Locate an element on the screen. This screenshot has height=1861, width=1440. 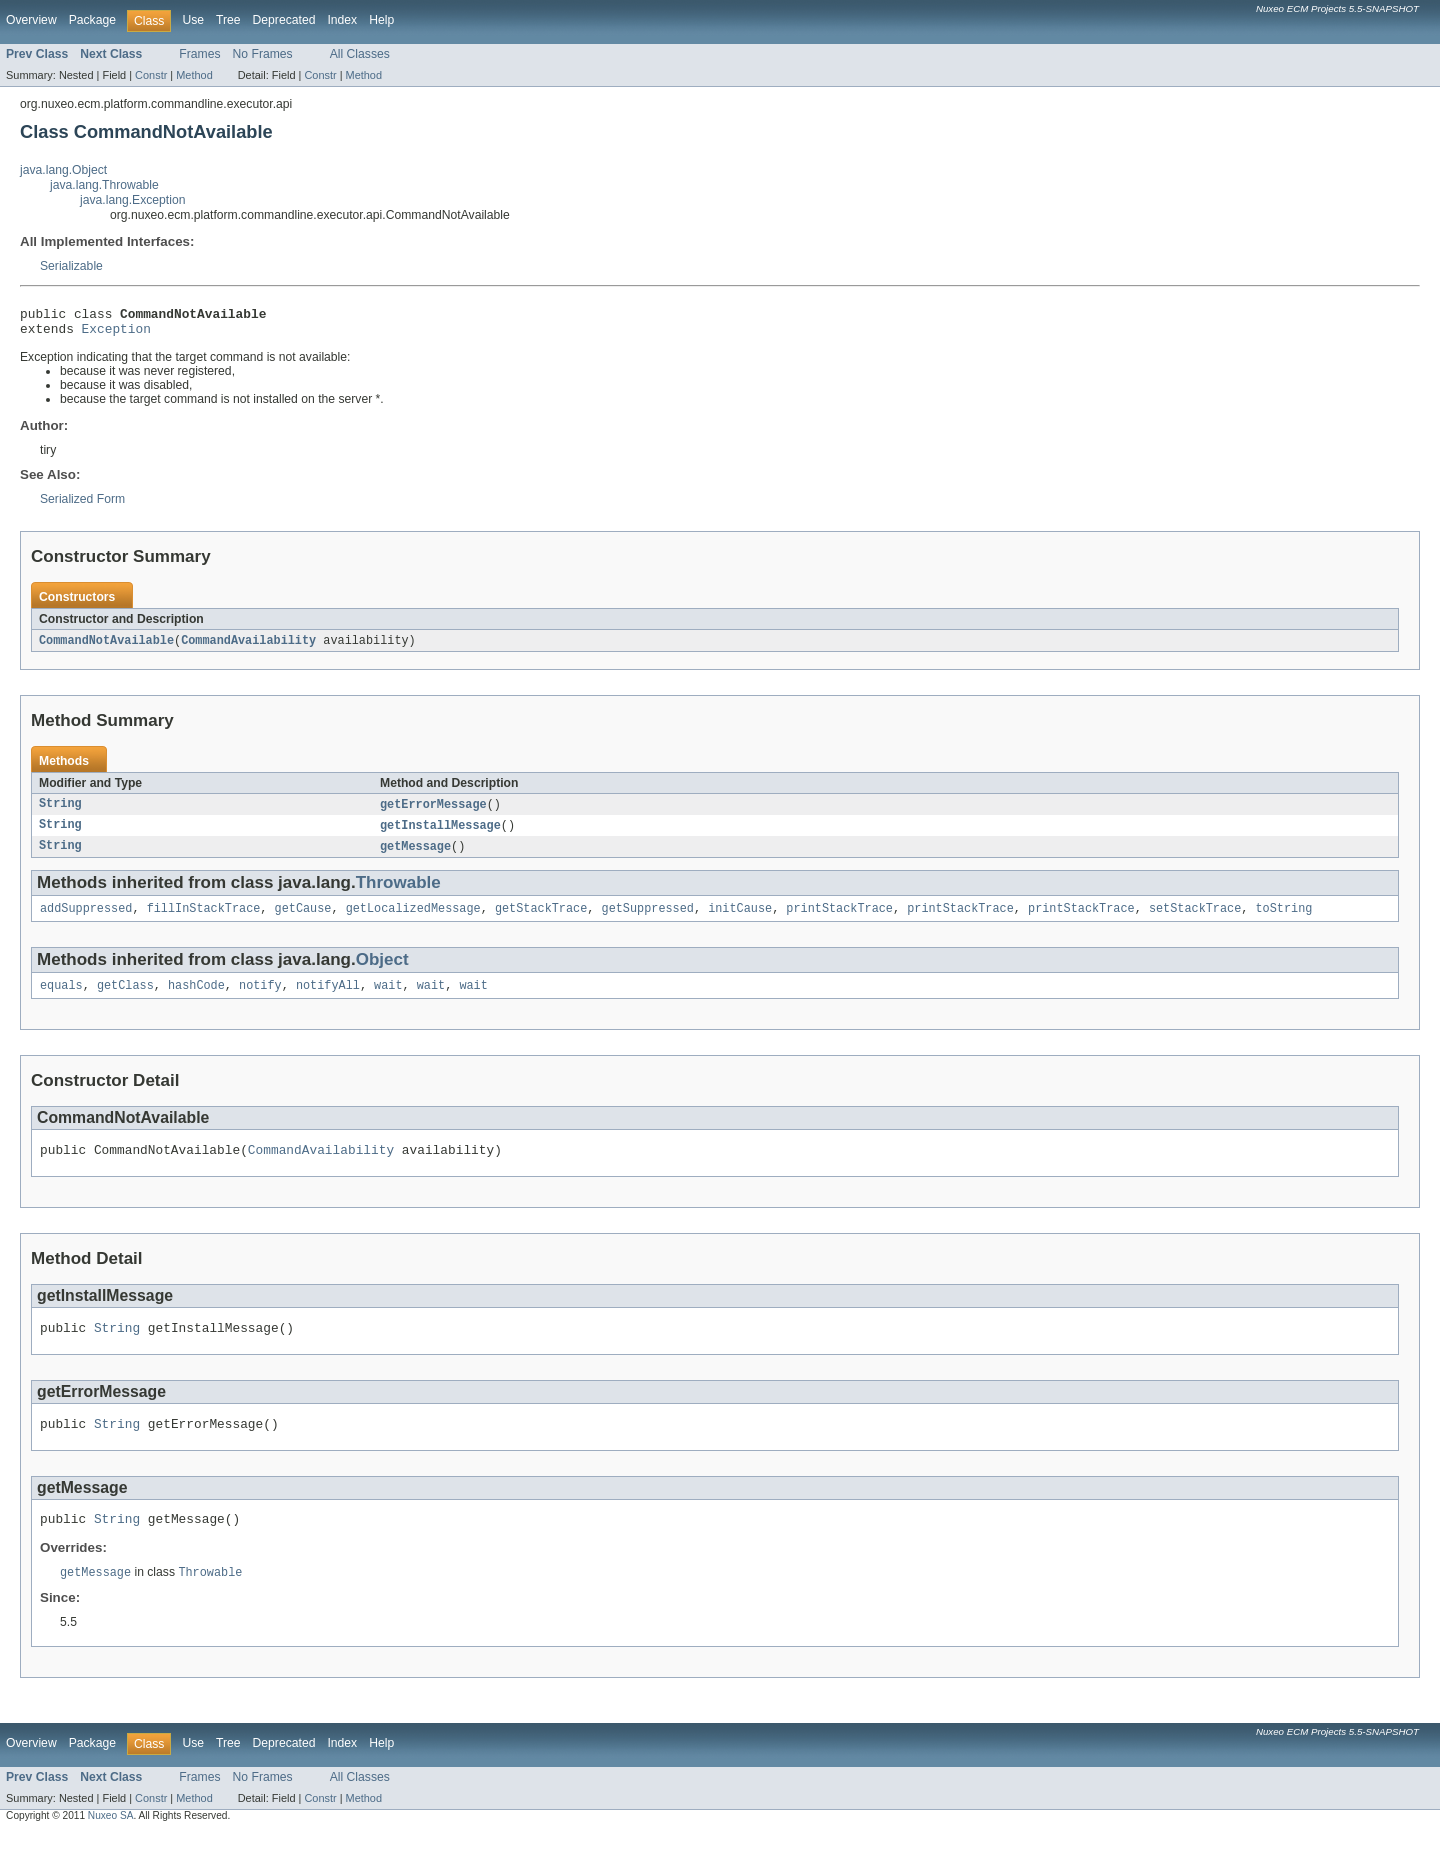
Method is located at coordinates (194, 75).